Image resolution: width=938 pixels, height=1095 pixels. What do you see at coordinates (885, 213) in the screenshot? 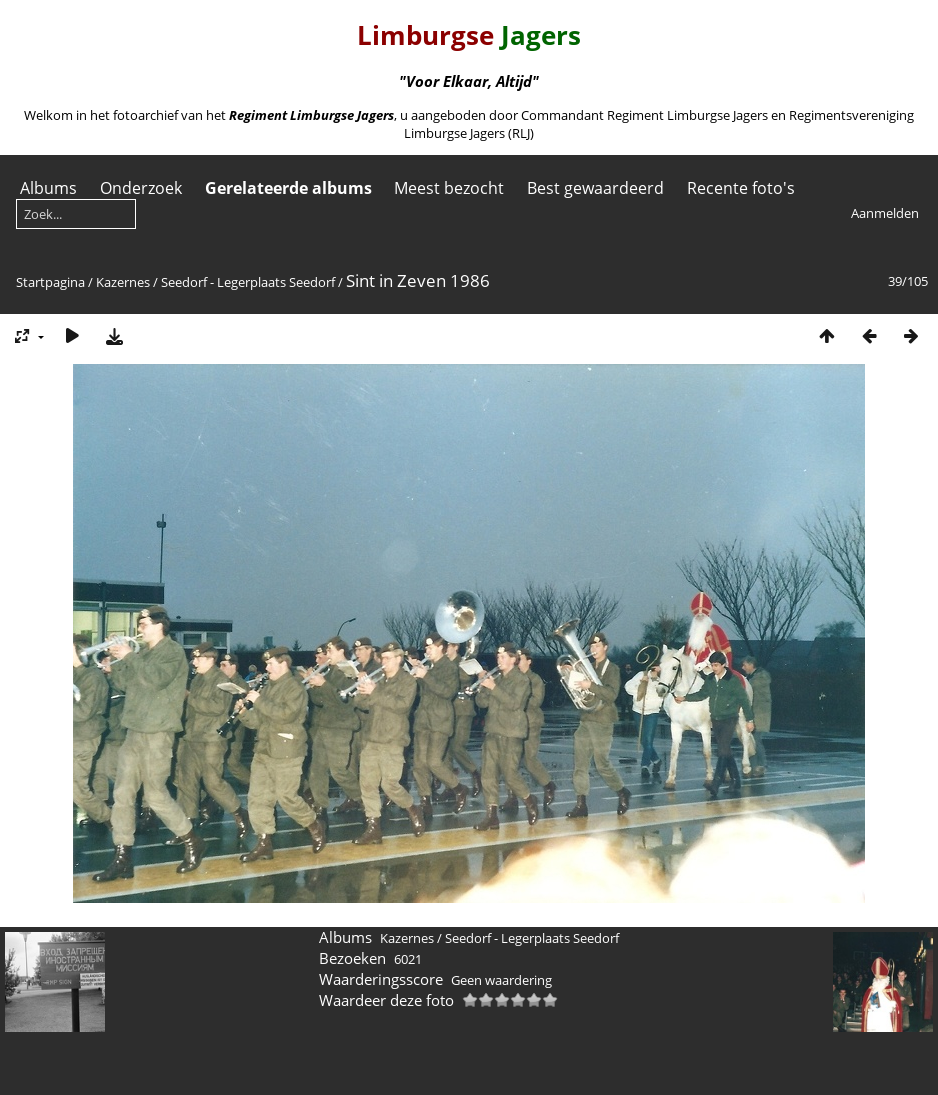
I see `Aanmelden` at bounding box center [885, 213].